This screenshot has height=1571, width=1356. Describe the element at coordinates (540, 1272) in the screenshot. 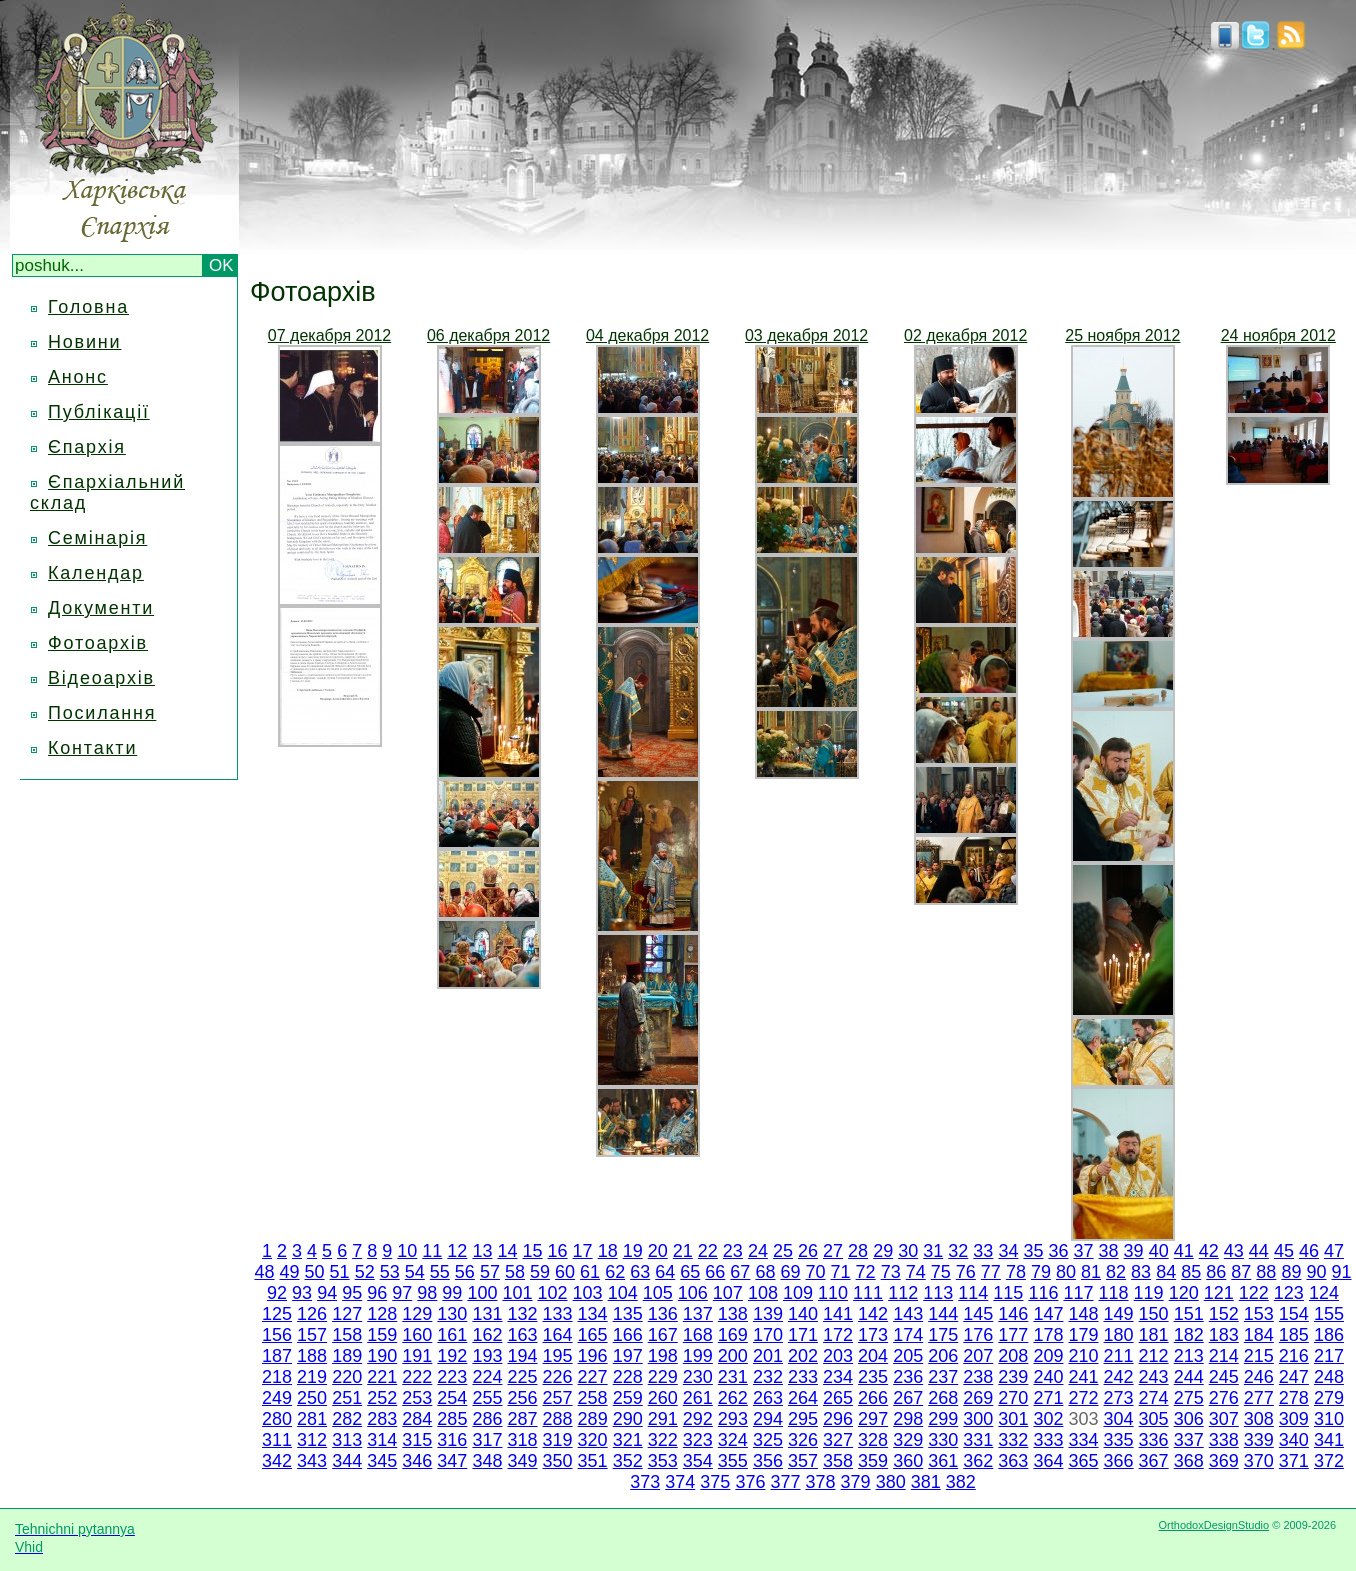

I see `59` at that location.